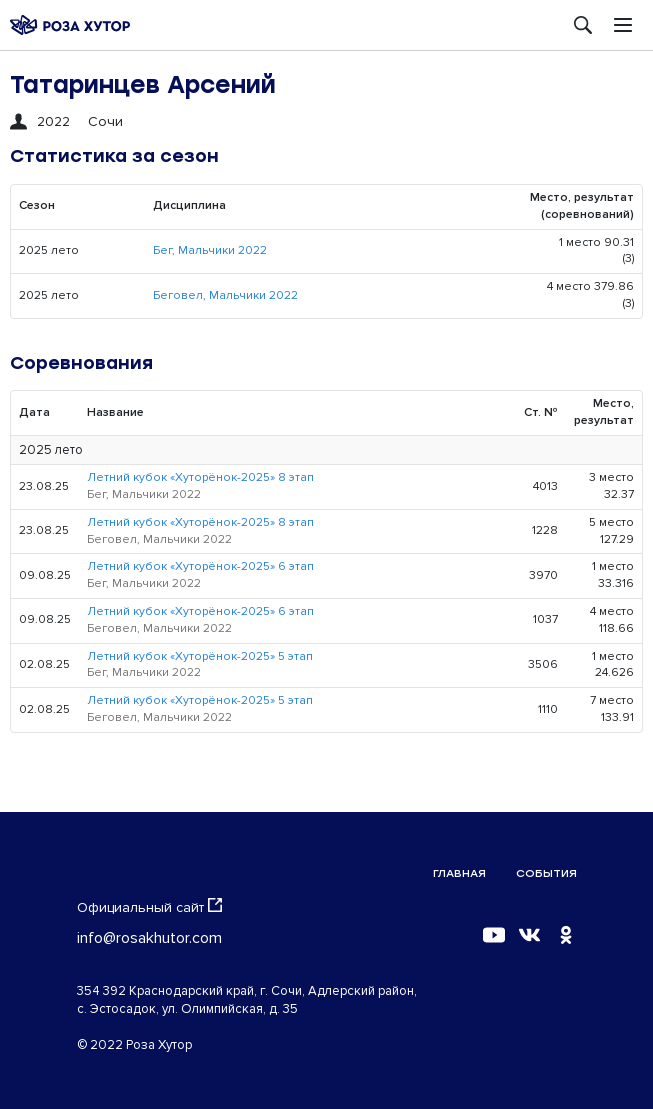  What do you see at coordinates (149, 907) in the screenshot?
I see `Официальный сайт` at bounding box center [149, 907].